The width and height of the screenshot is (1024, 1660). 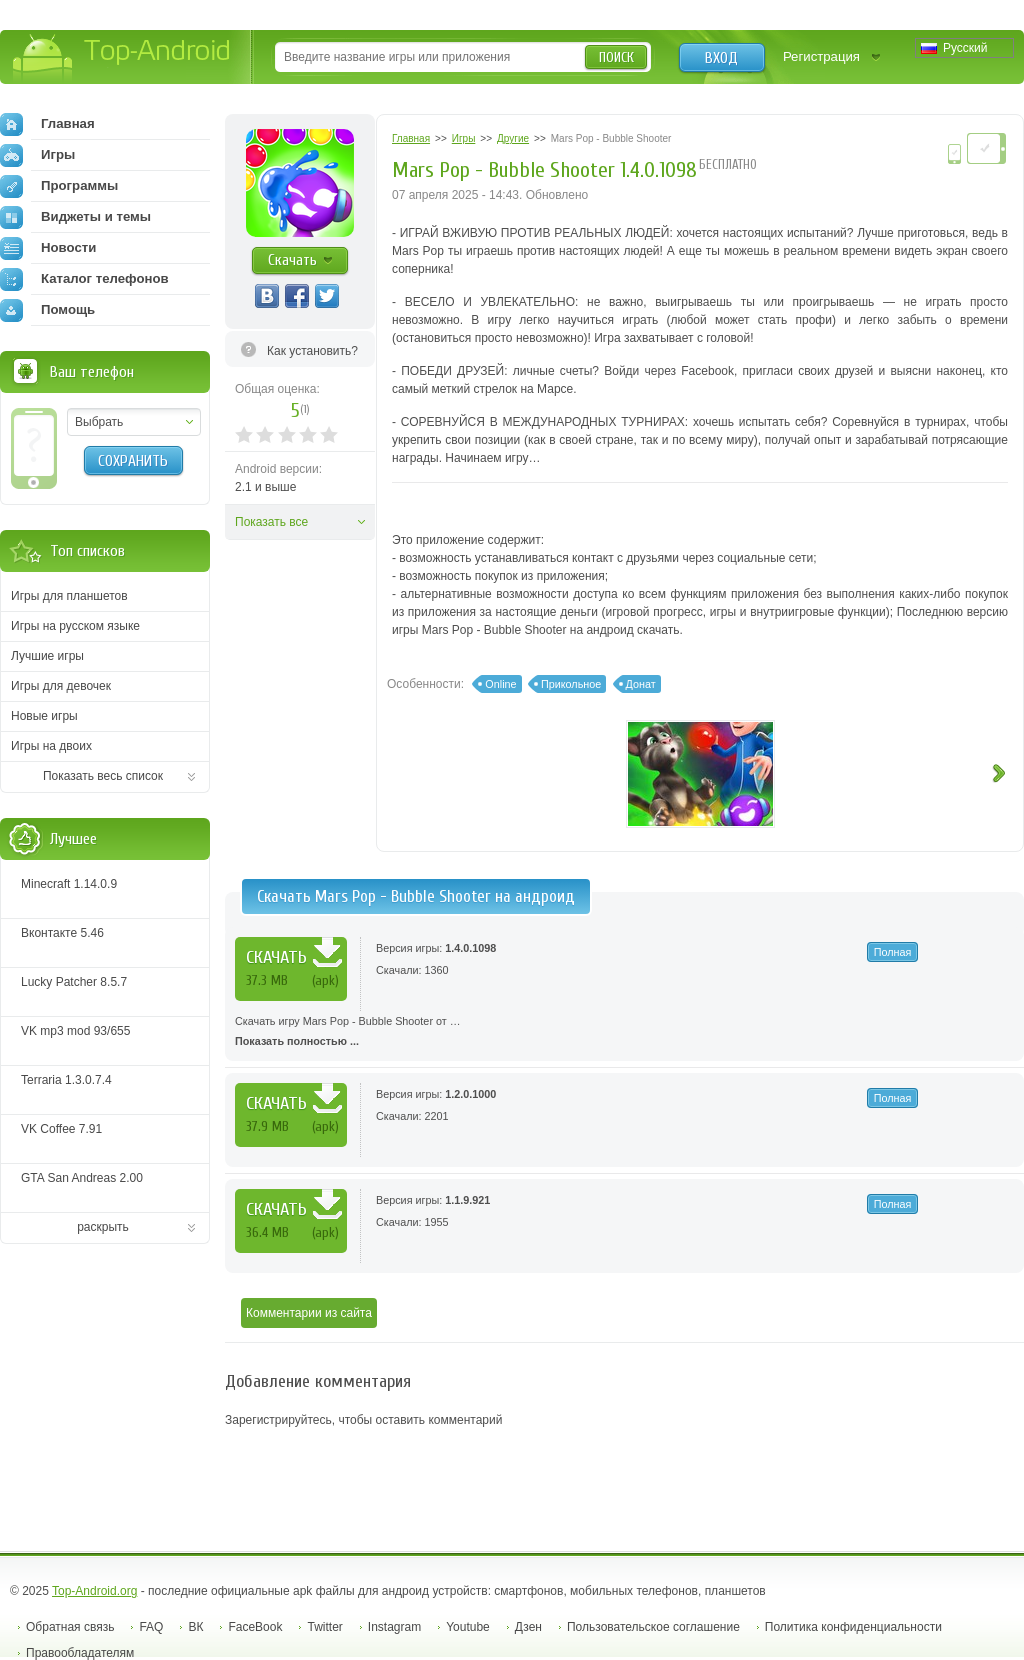 What do you see at coordinates (271, 522) in the screenshot?
I see `Показать все` at bounding box center [271, 522].